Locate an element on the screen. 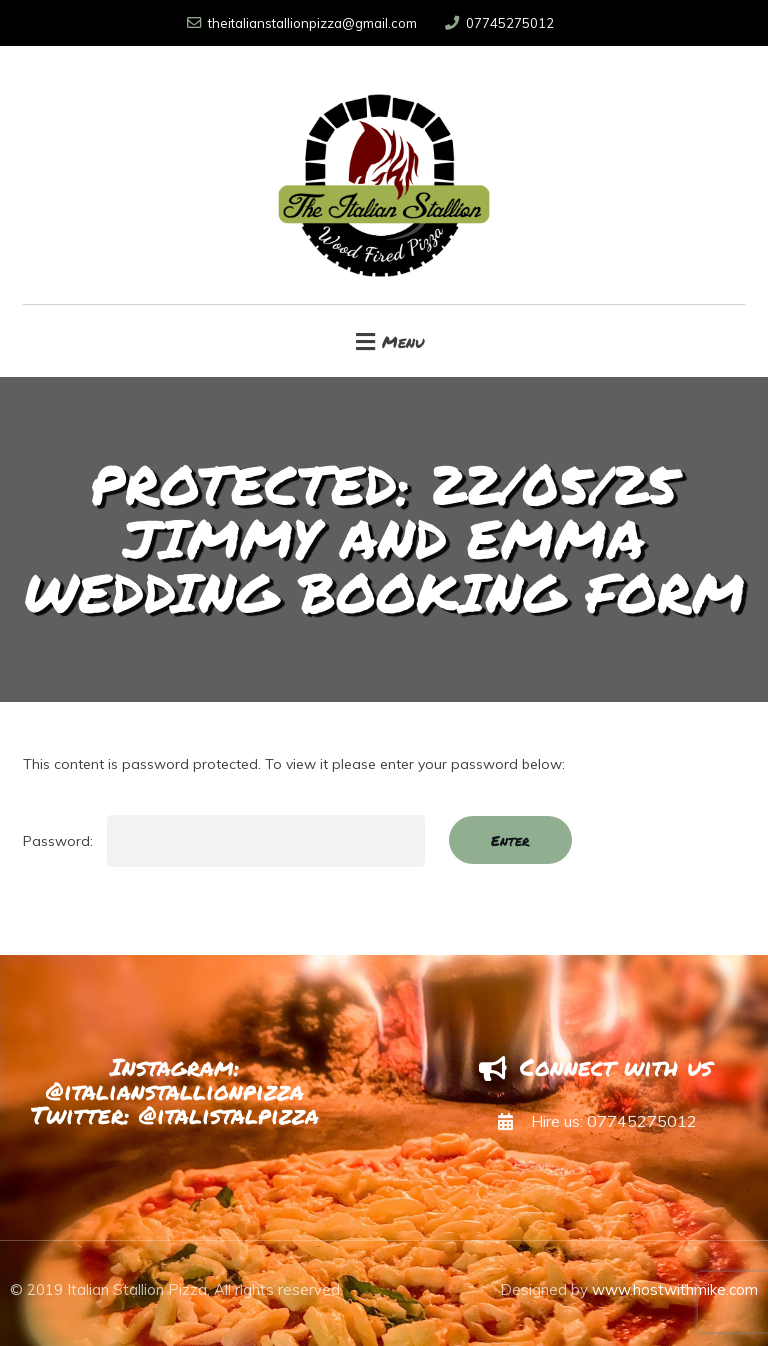 This screenshot has width=768, height=1346. www.hostwithmike.com is located at coordinates (675, 1289).